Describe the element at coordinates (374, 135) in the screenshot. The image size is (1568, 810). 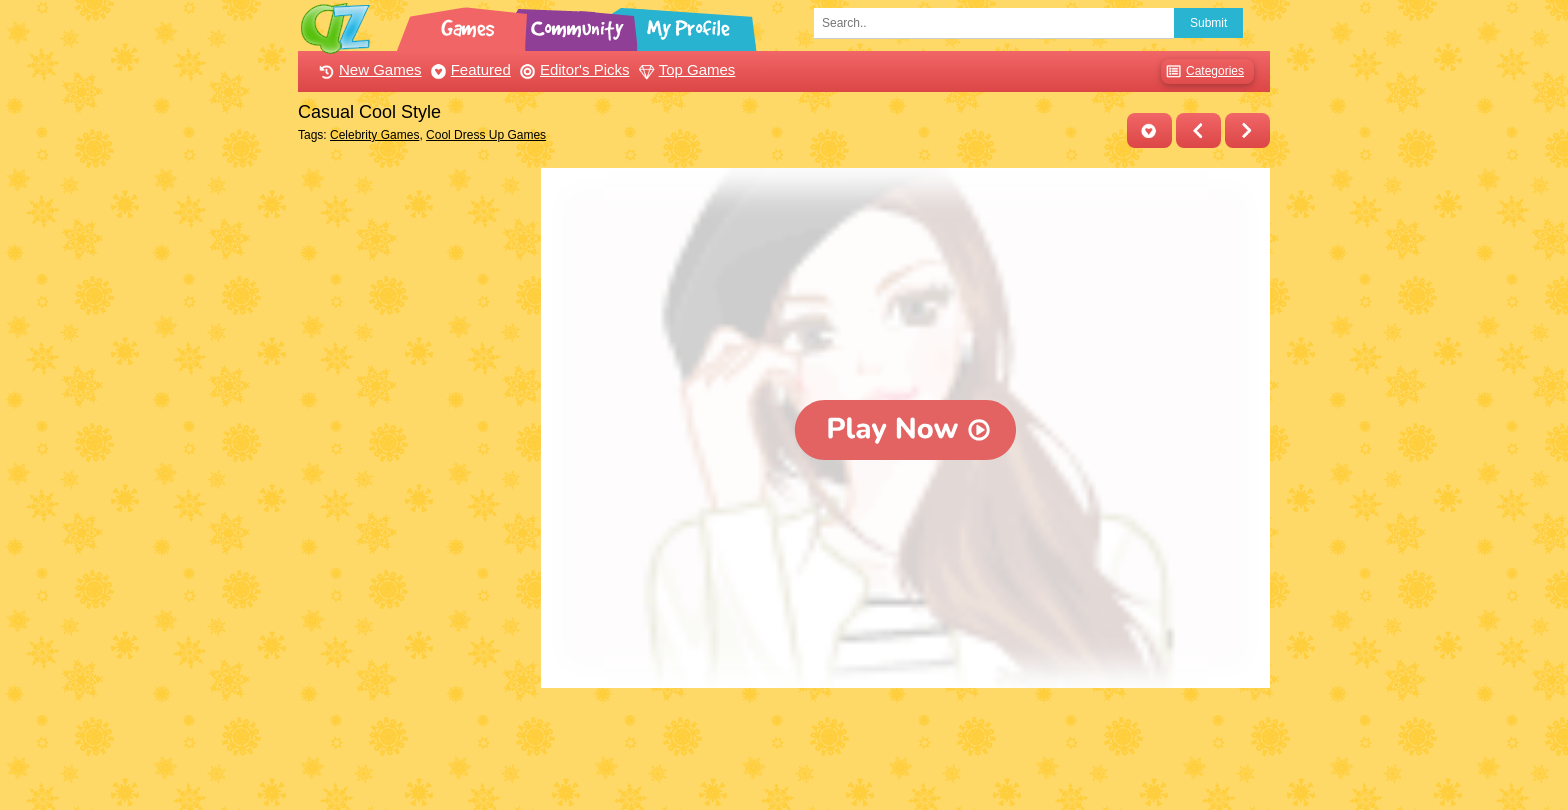
I see `Celebrity Games` at that location.